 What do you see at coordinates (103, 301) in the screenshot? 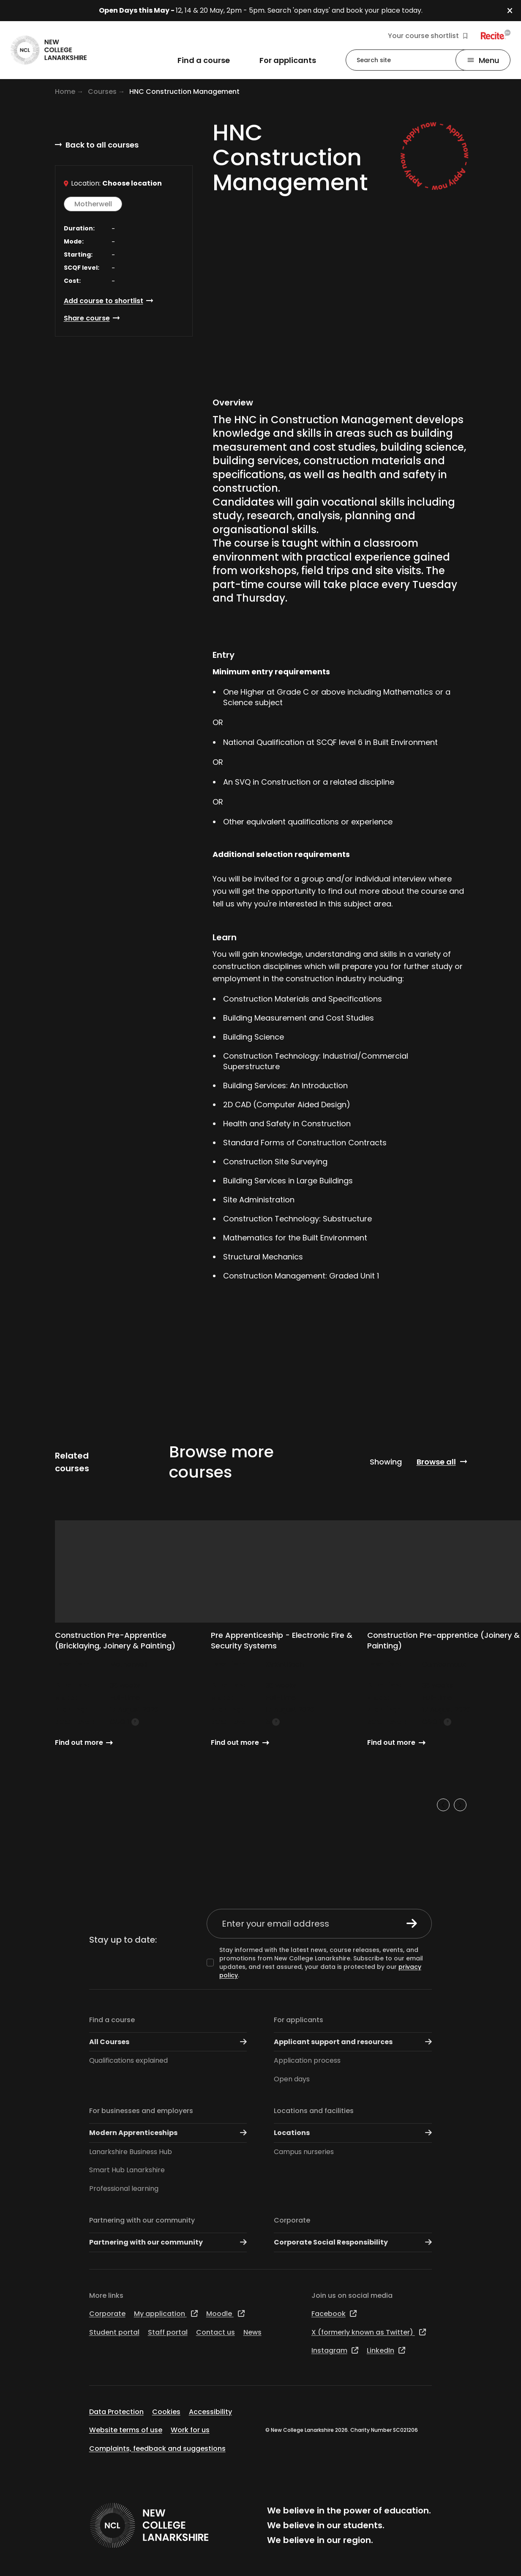
I see `Add course to shortlist` at bounding box center [103, 301].